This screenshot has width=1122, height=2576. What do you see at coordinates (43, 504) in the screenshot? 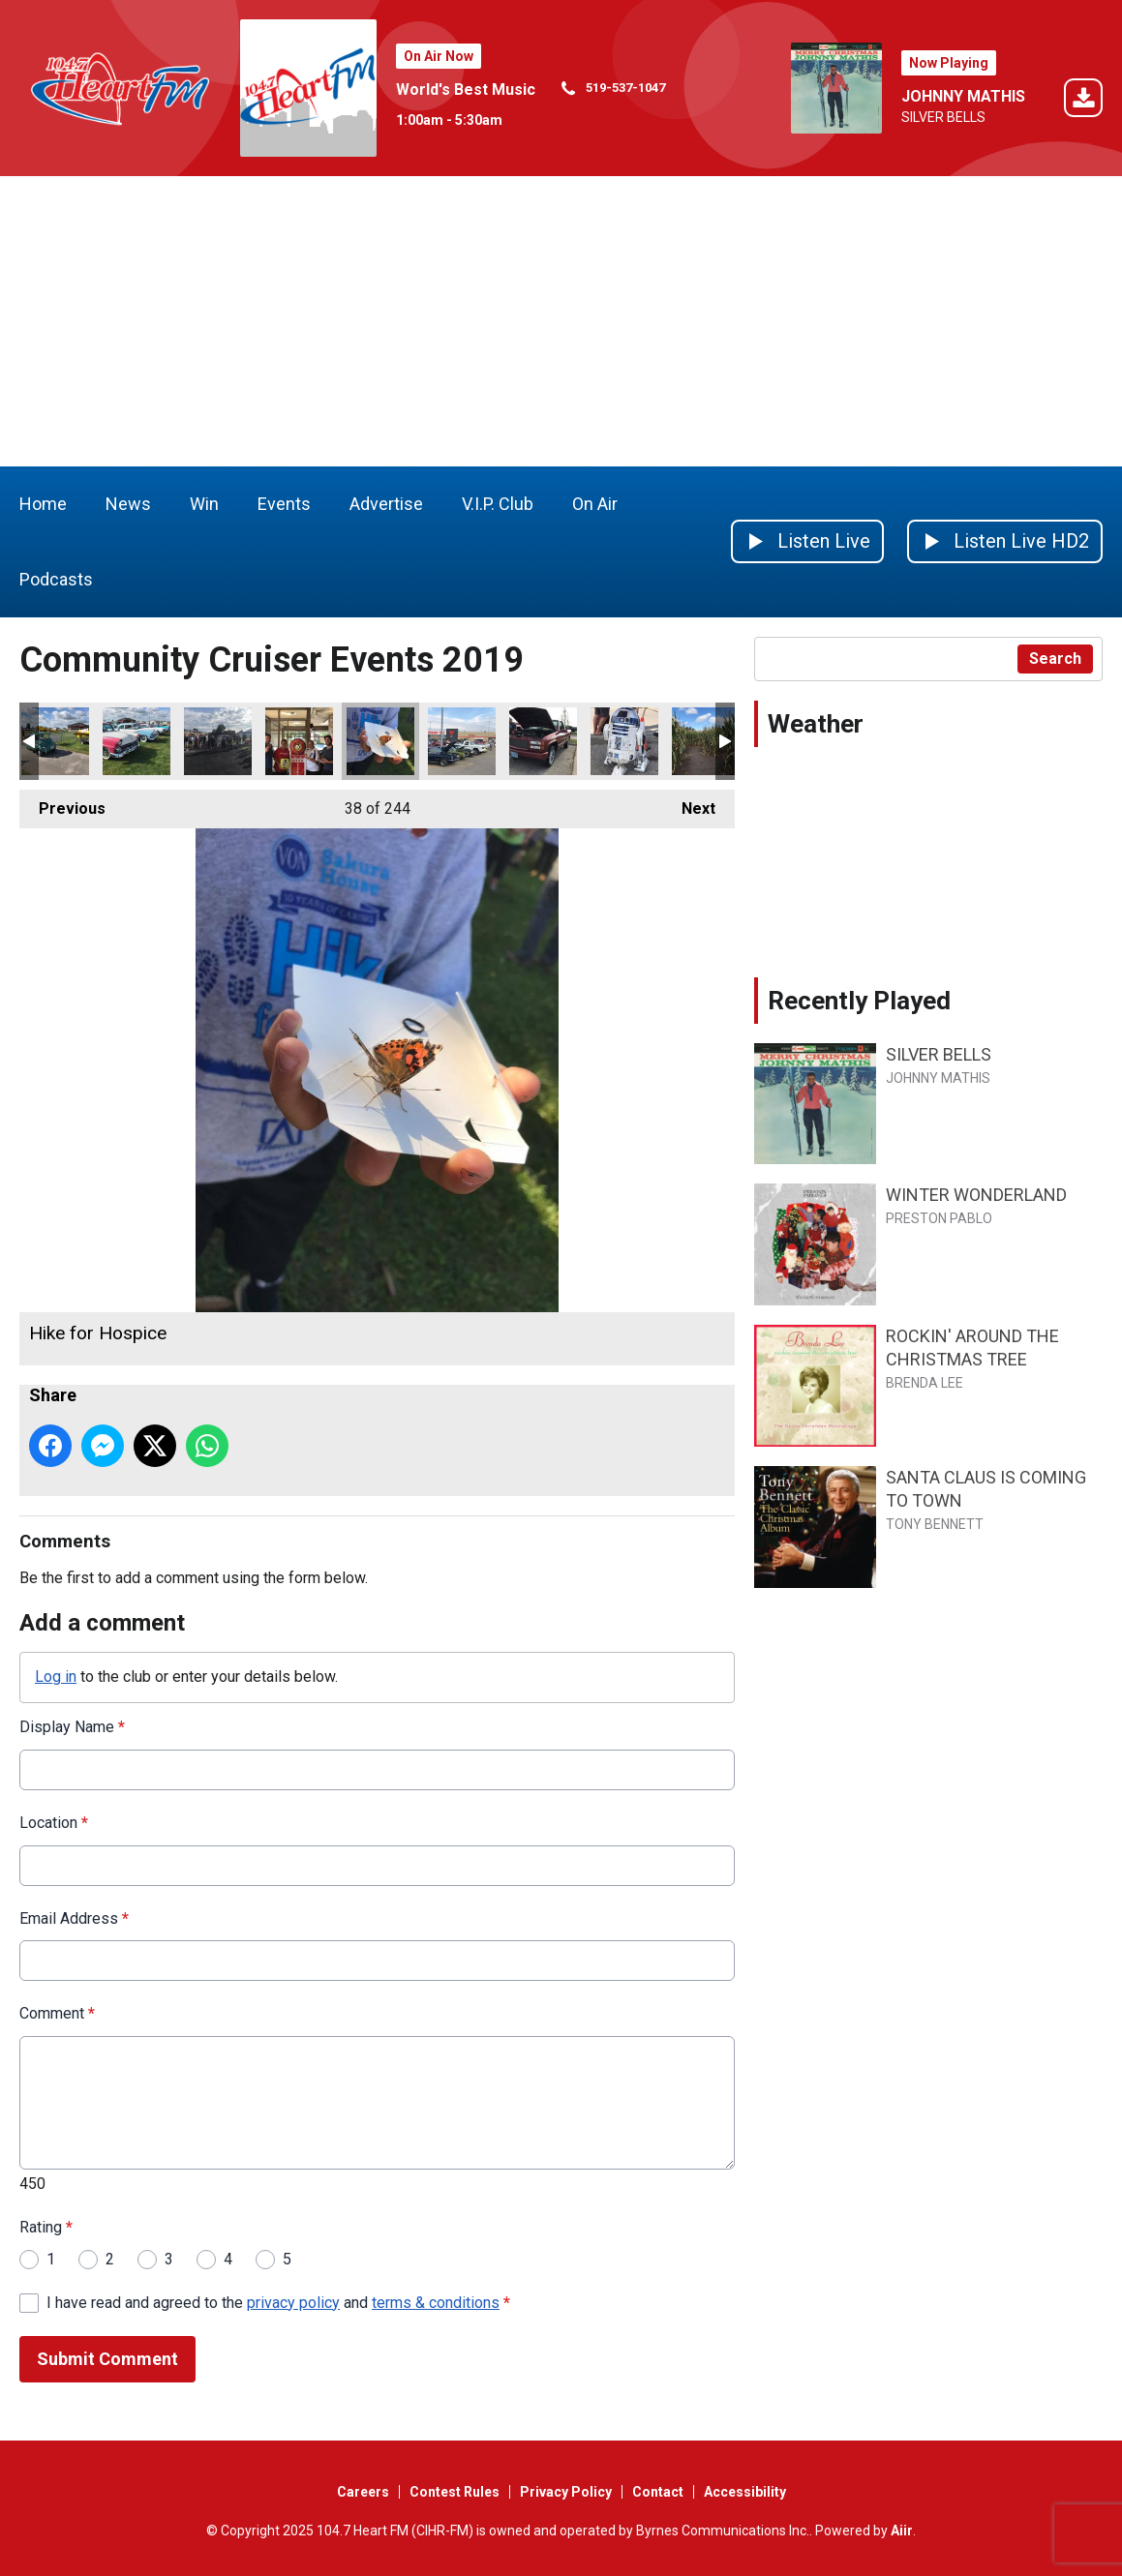
I see `Home` at bounding box center [43, 504].